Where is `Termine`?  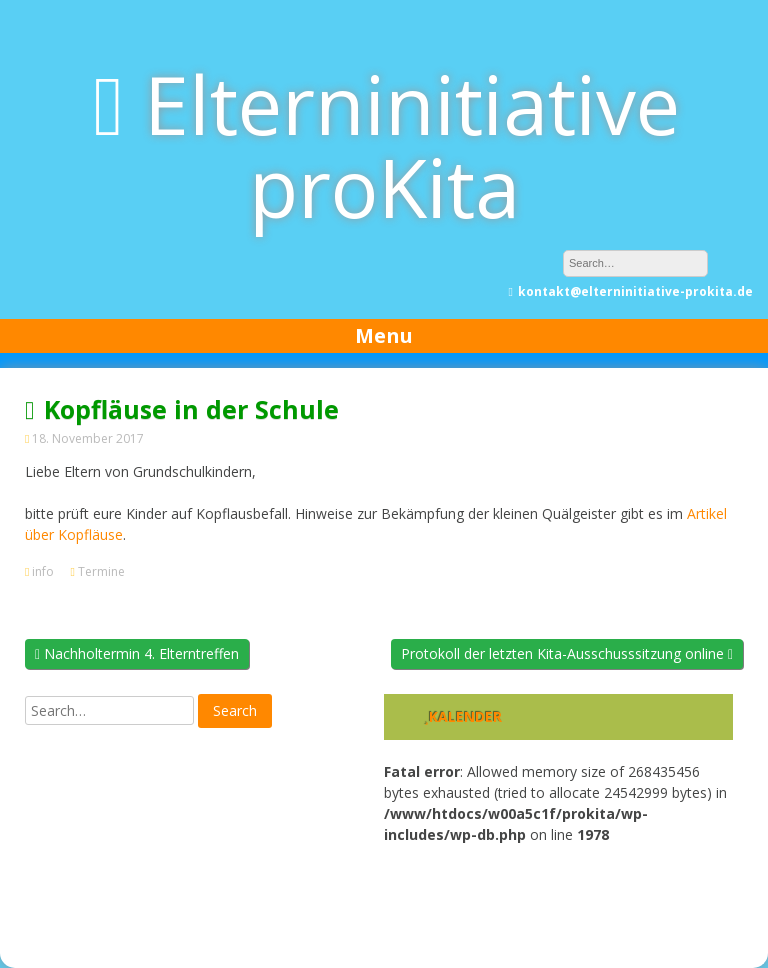 Termine is located at coordinates (101, 572).